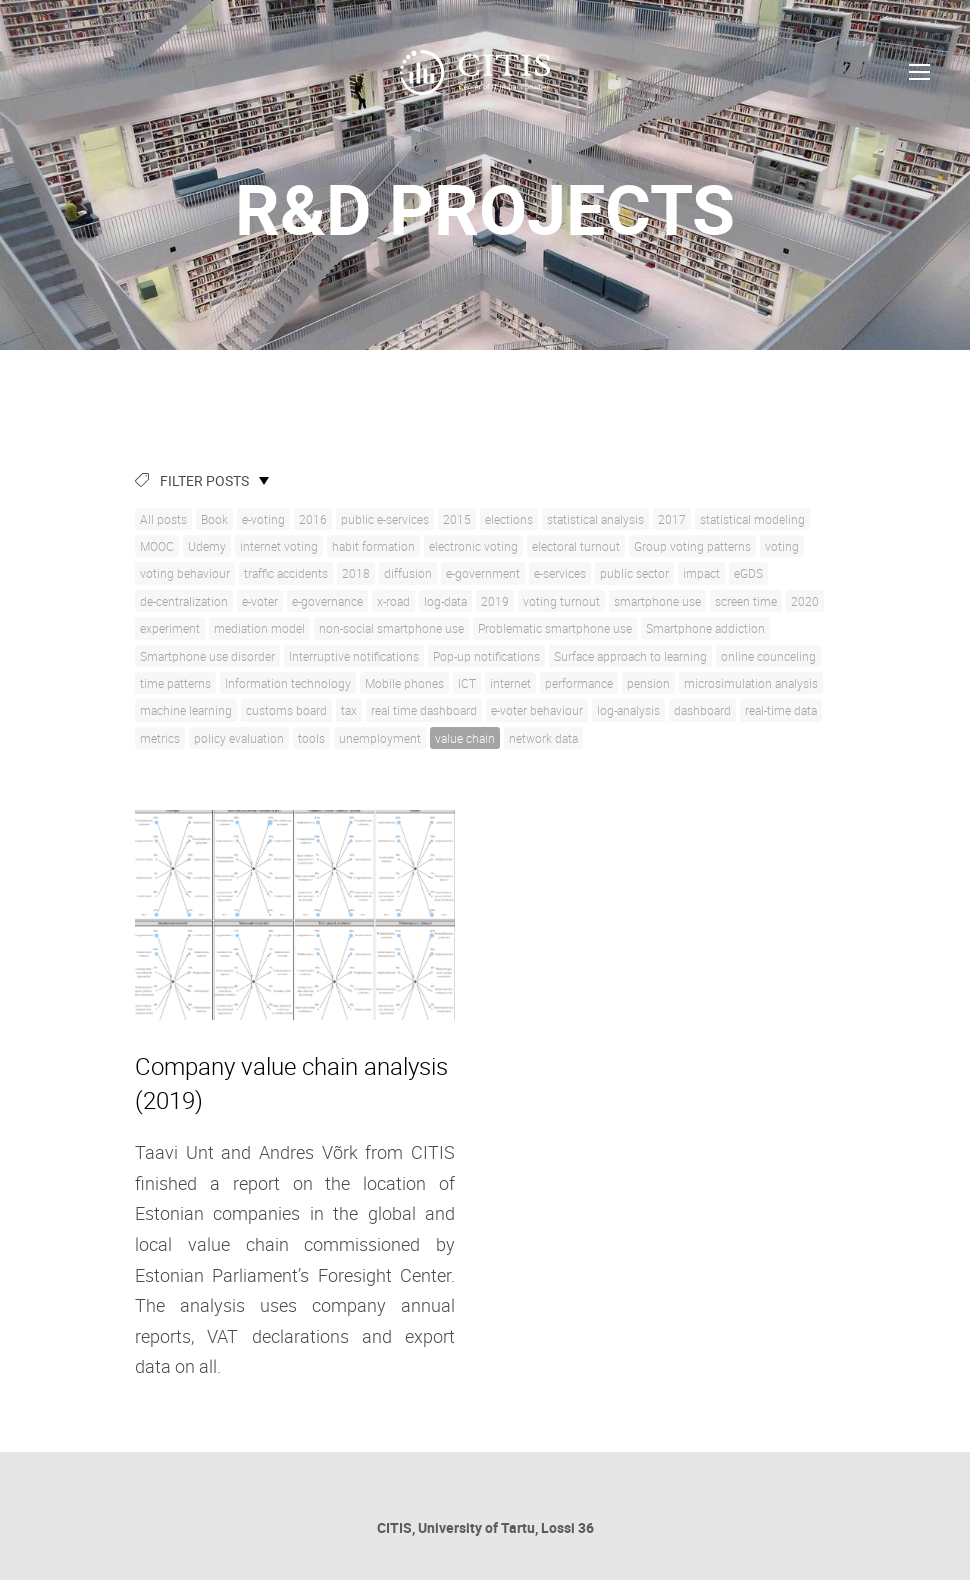 The image size is (970, 1580). What do you see at coordinates (286, 710) in the screenshot?
I see `customs board` at bounding box center [286, 710].